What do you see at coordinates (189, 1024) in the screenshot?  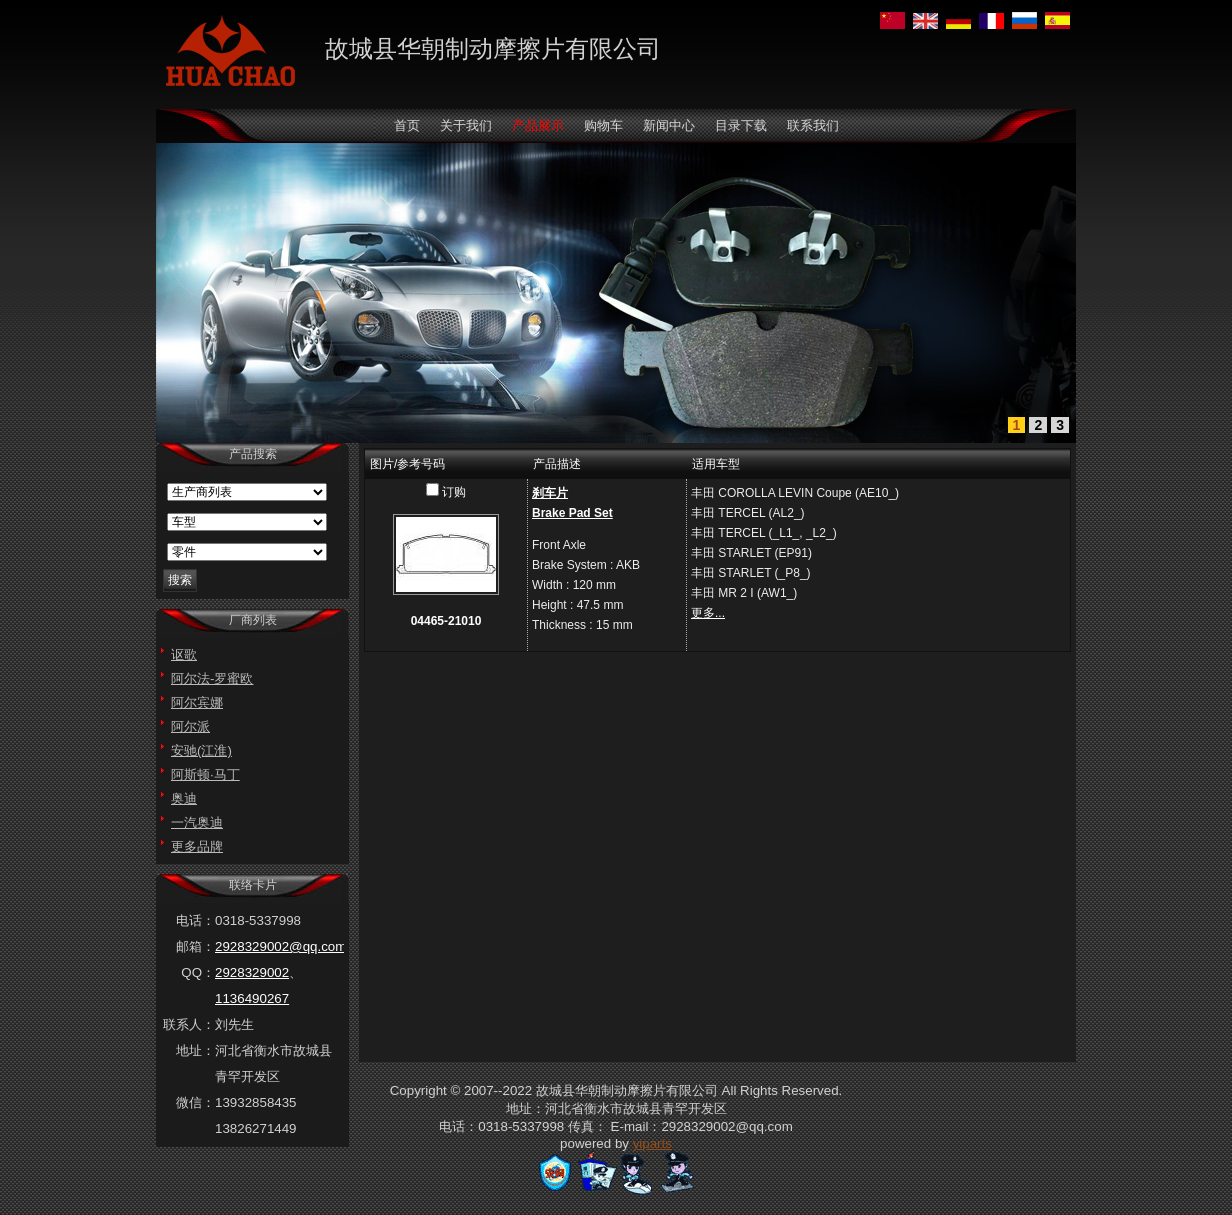 I see `联系人：` at bounding box center [189, 1024].